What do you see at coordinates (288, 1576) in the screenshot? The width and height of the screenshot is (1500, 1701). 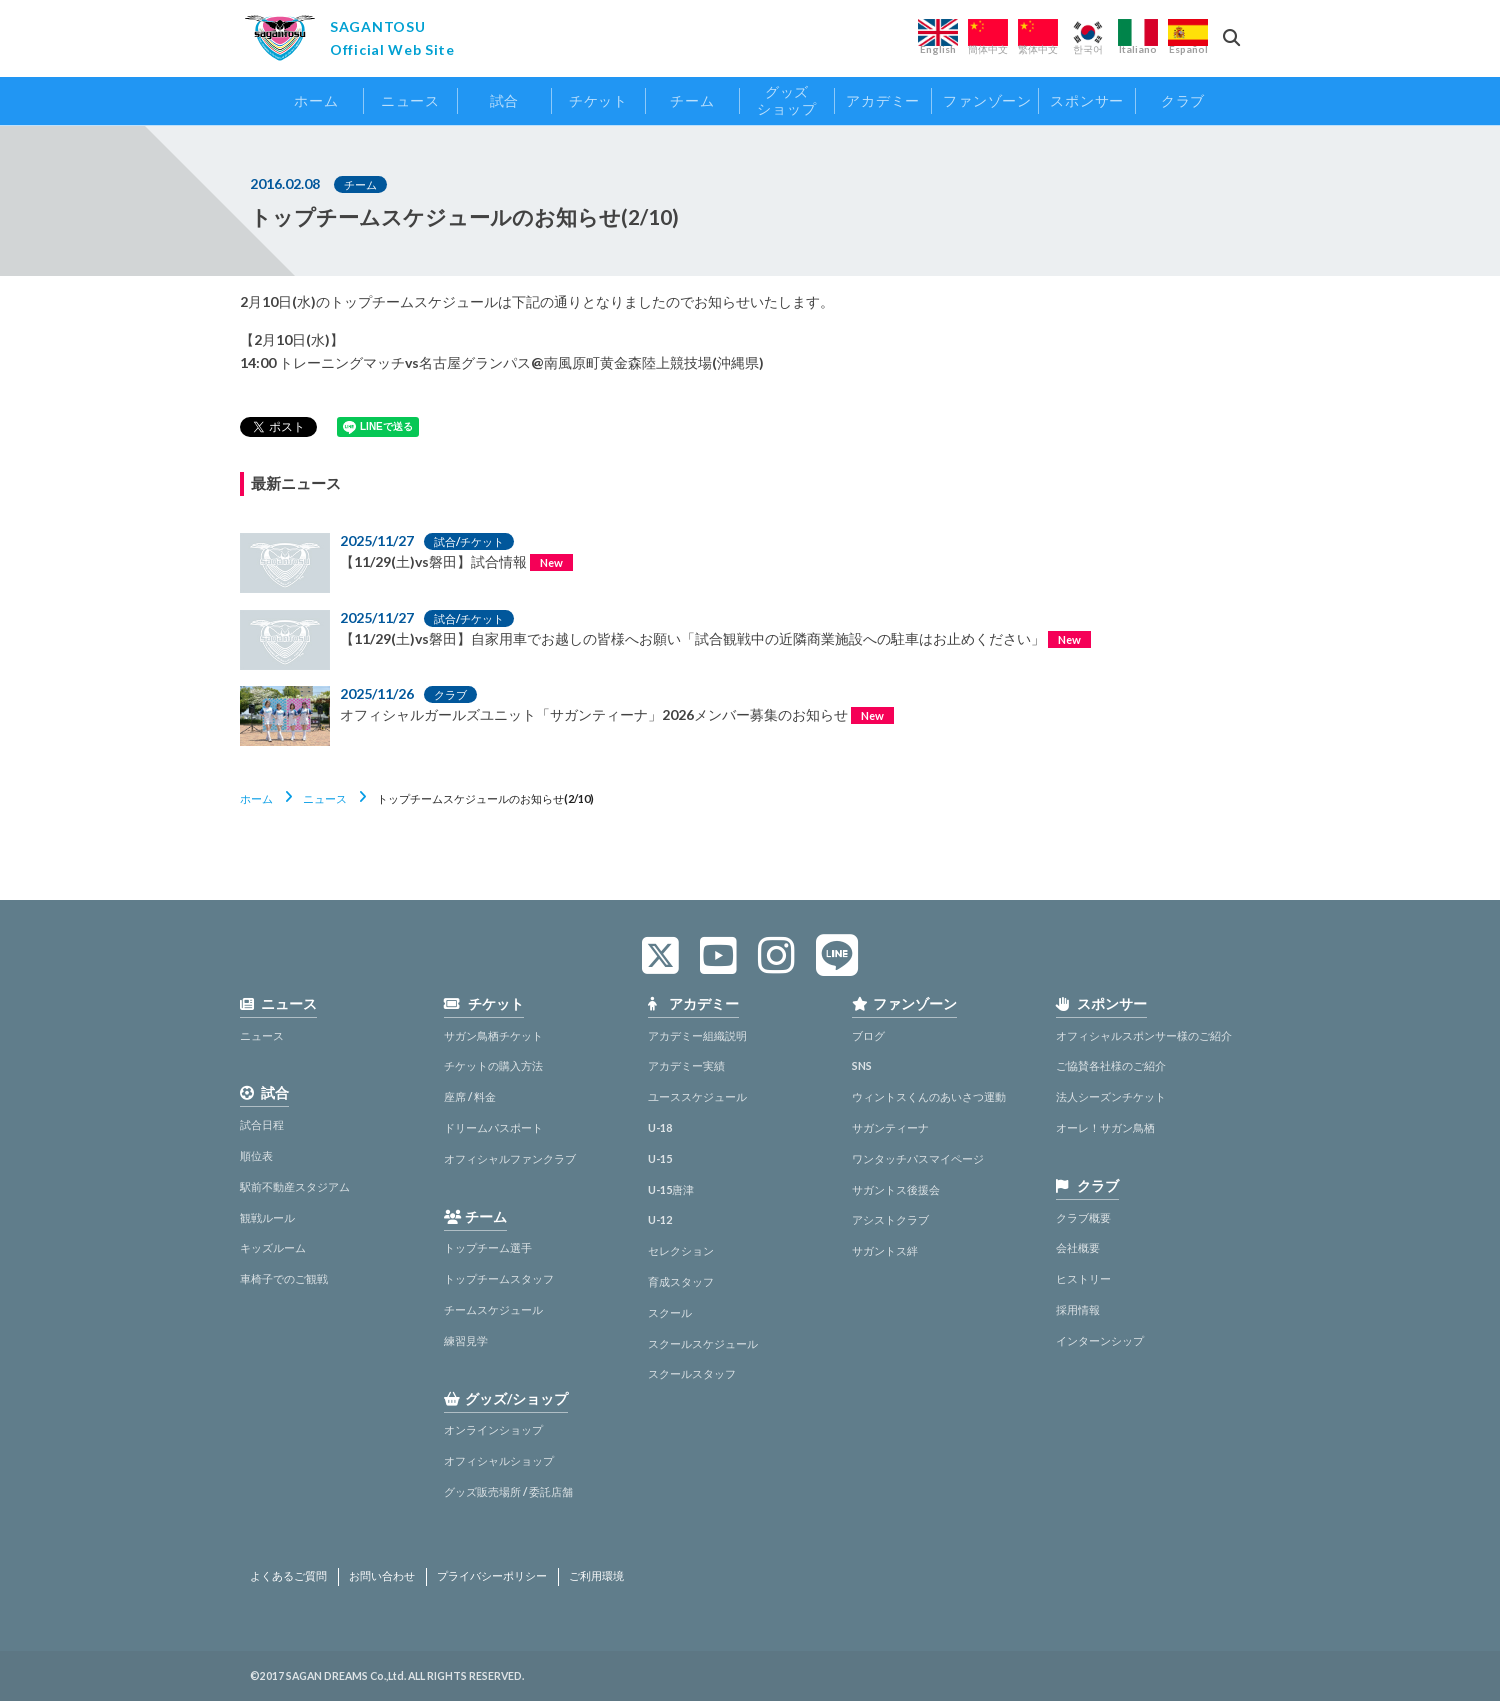 I see `よくあるご質問` at bounding box center [288, 1576].